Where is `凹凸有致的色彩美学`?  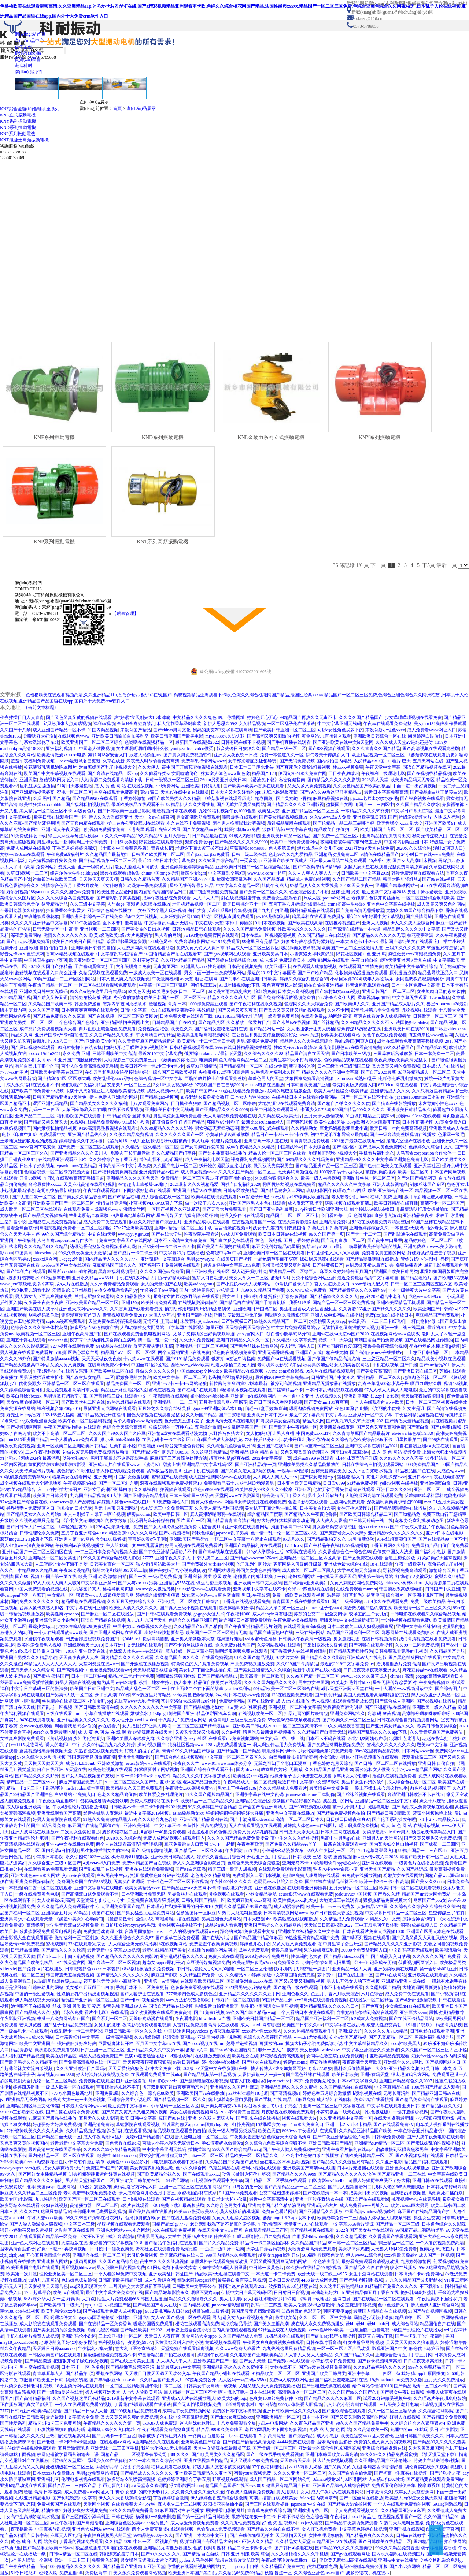 凹凸有致的色彩美学 is located at coordinates (301, 2311).